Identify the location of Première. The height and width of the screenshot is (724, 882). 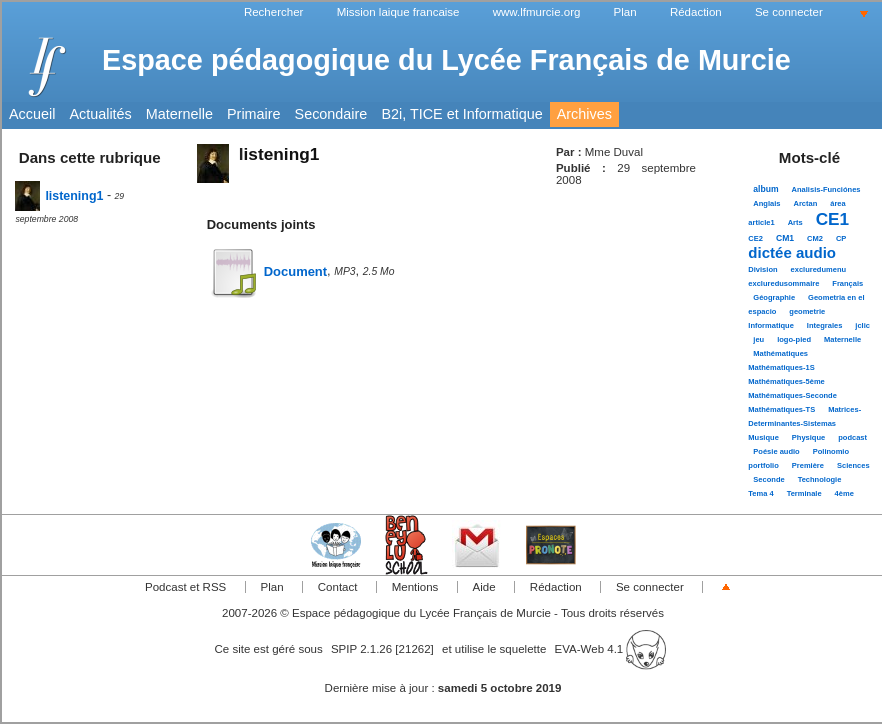
(808, 465).